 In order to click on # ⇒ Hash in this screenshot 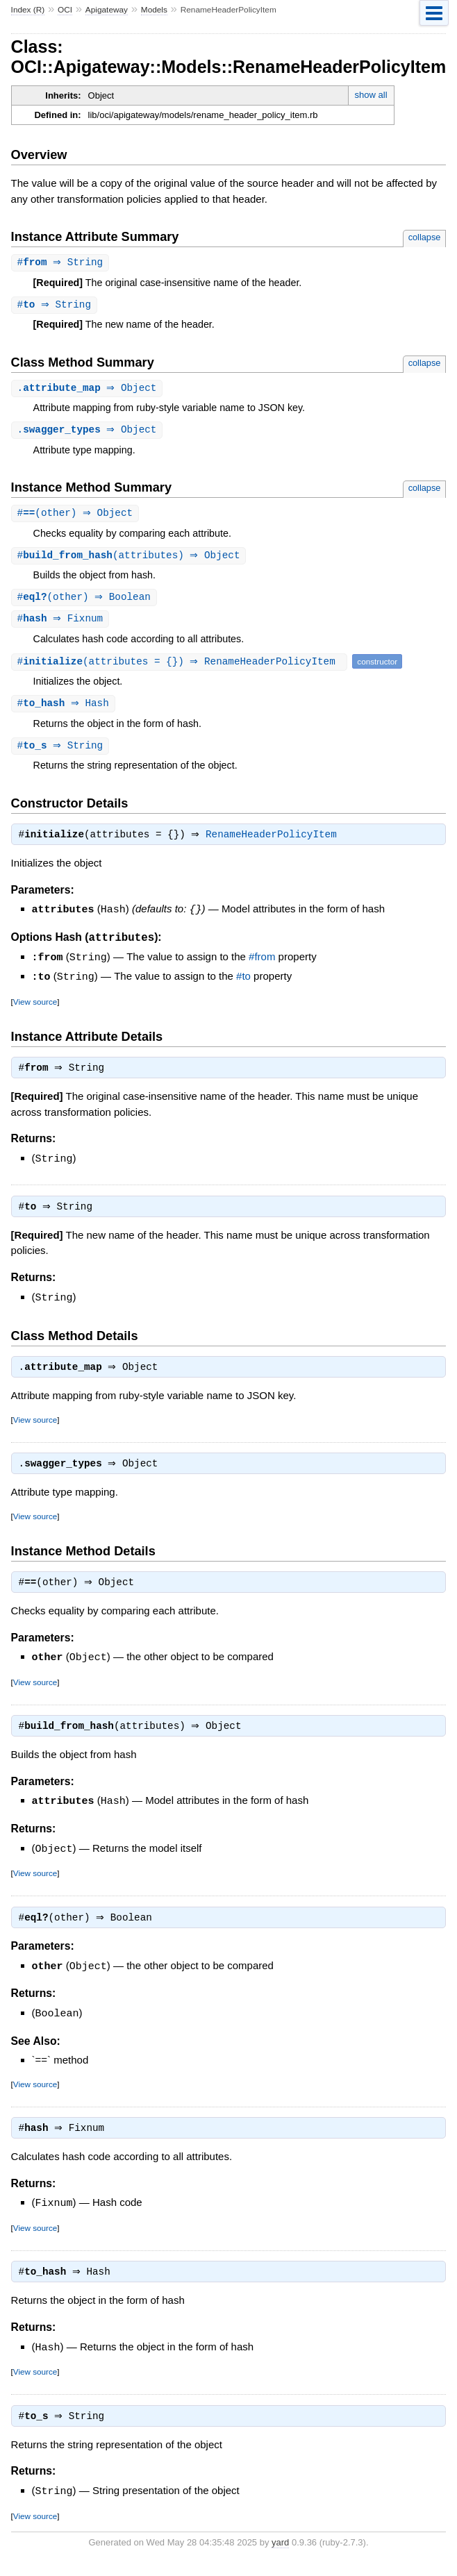, I will do `click(65, 709)`.